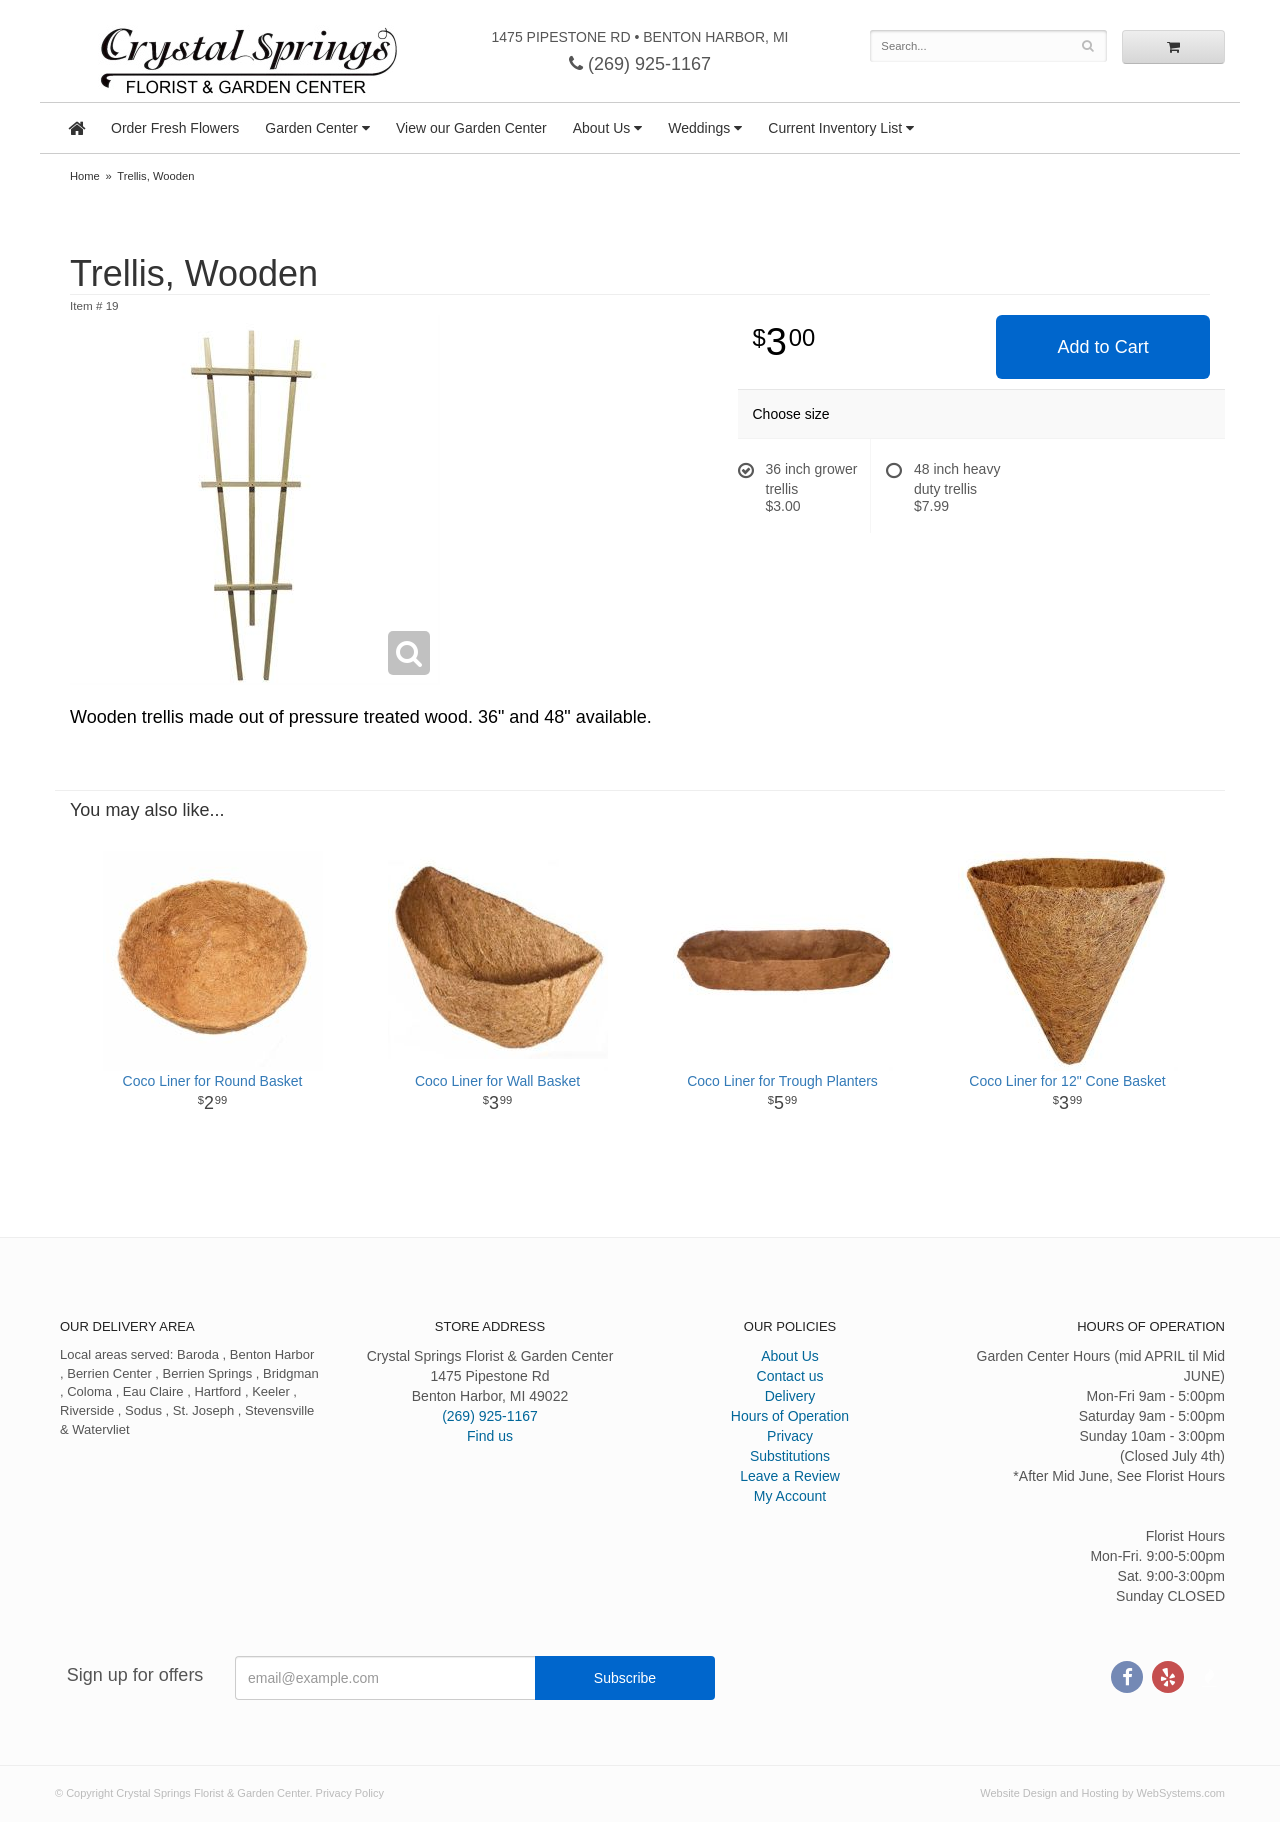 The image size is (1280, 1822). What do you see at coordinates (790, 1396) in the screenshot?
I see `Delivery` at bounding box center [790, 1396].